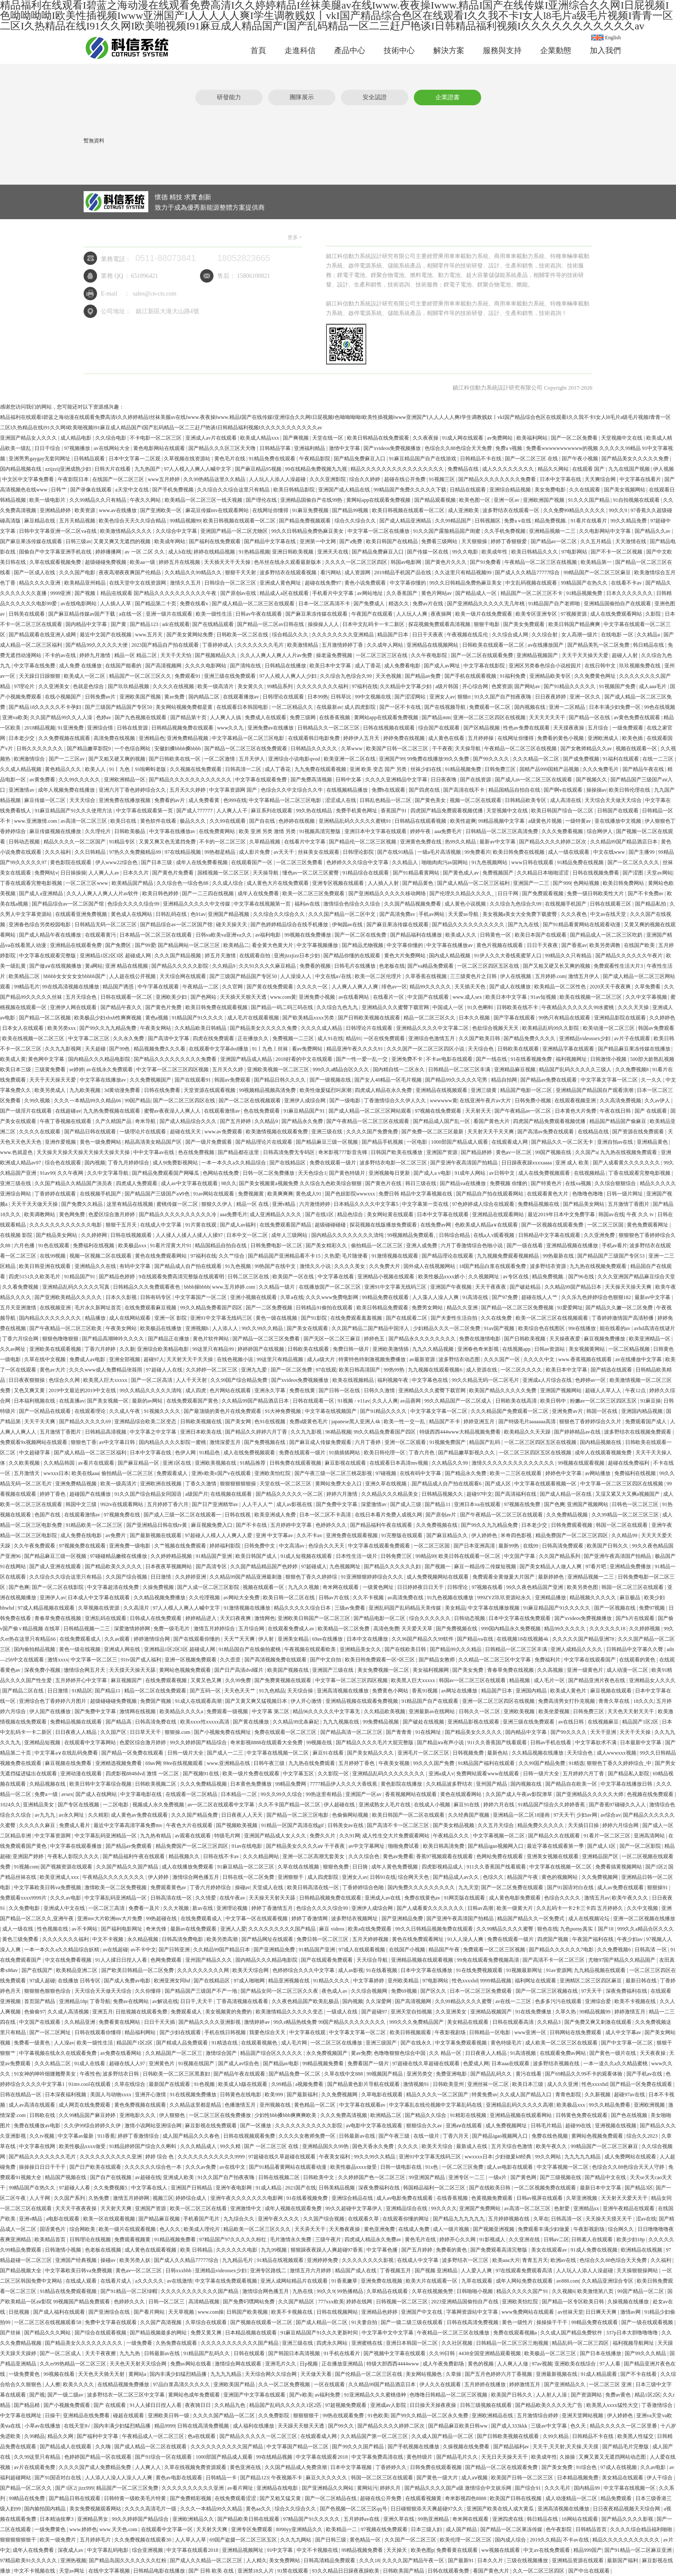 The width and height of the screenshot is (676, 2576). I want to click on 免费a一级, so click(46, 1794).